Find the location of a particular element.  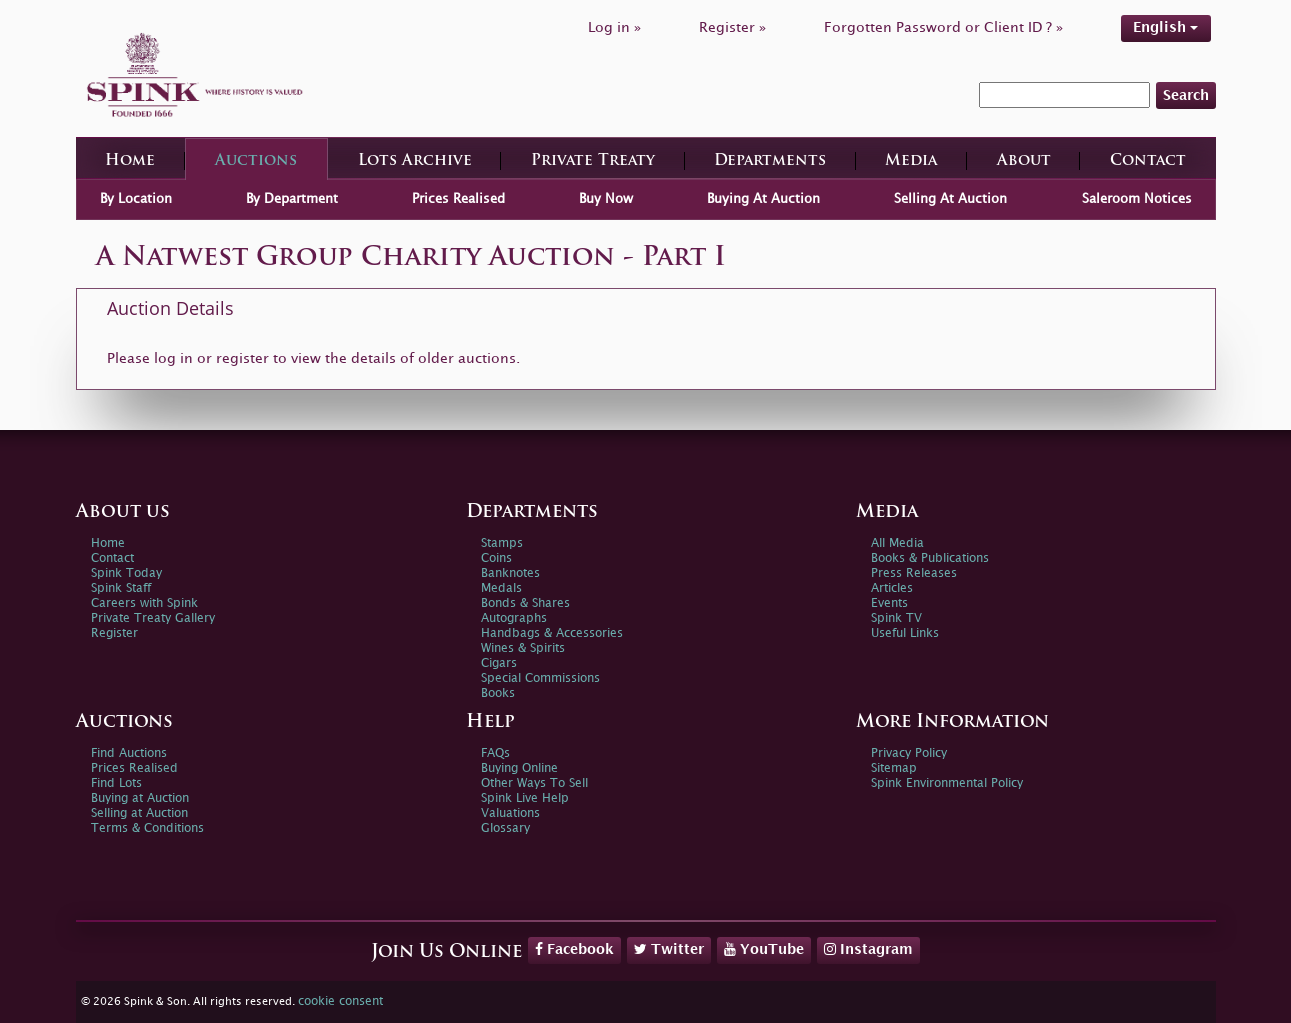

Cigars is located at coordinates (499, 663).